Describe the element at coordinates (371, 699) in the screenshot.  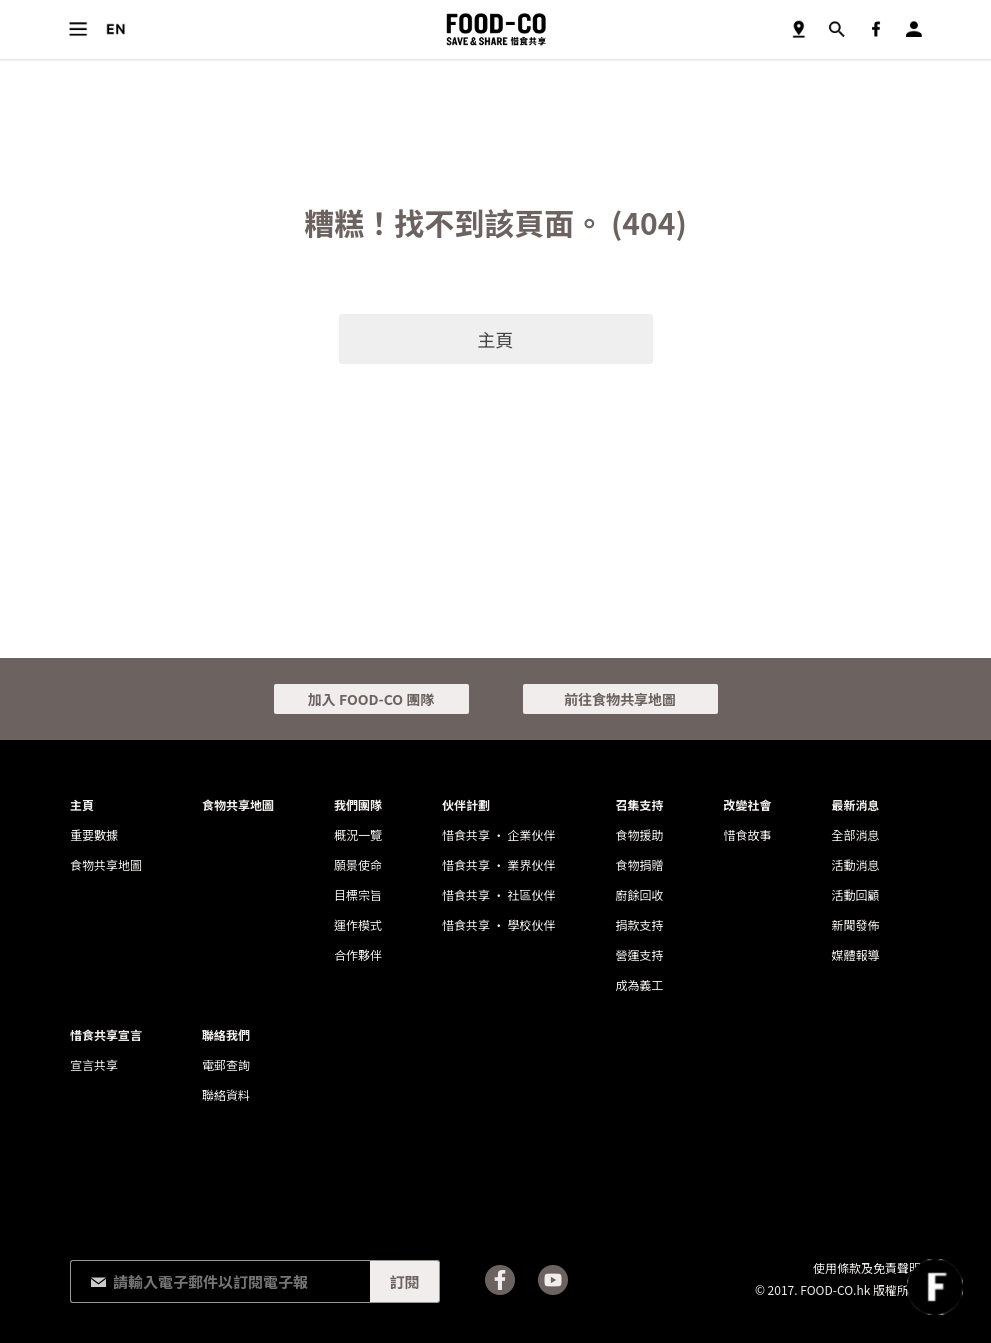
I see `加入 FOOD-CO 團隊` at that location.